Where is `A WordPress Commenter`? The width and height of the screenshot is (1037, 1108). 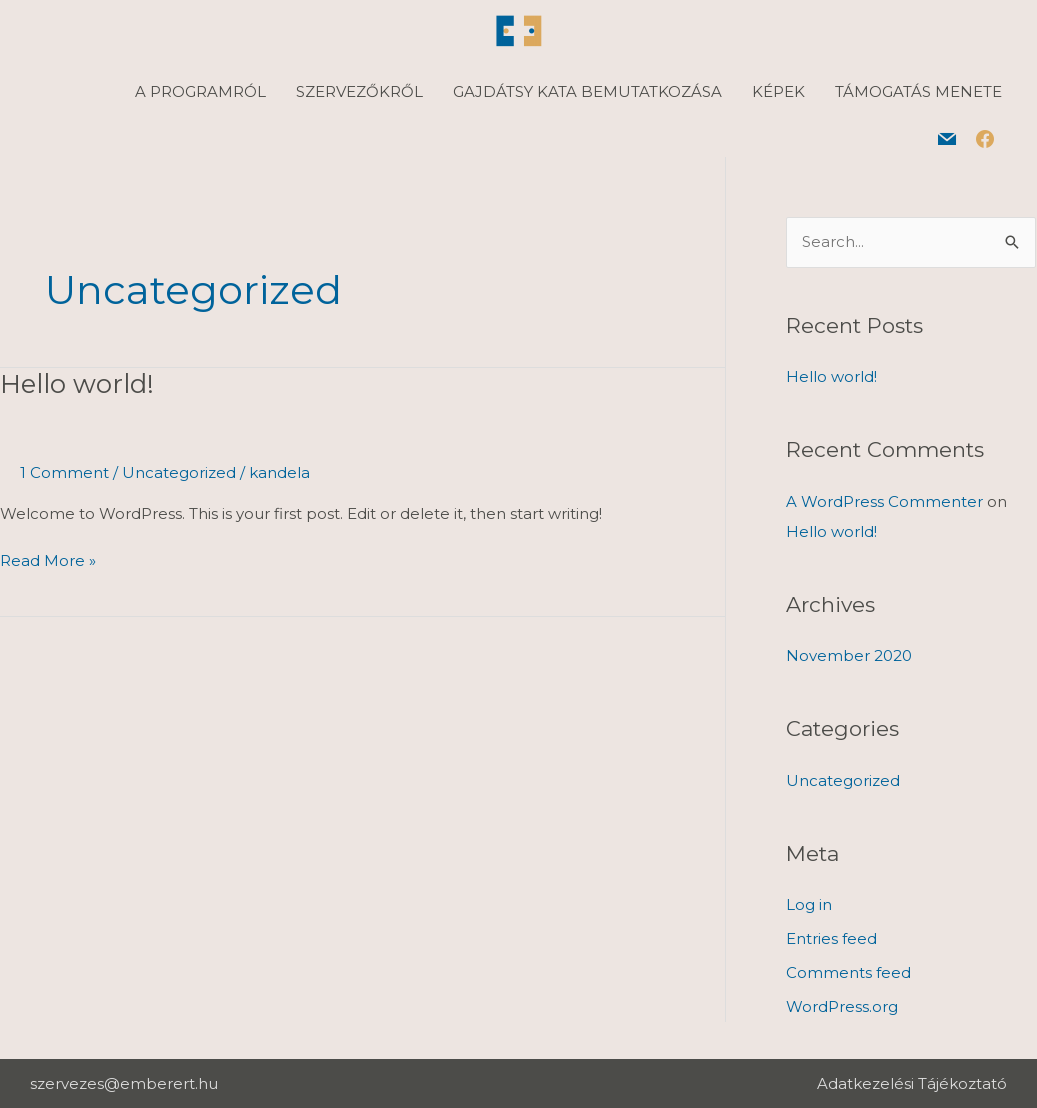 A WordPress Commenter is located at coordinates (884, 501).